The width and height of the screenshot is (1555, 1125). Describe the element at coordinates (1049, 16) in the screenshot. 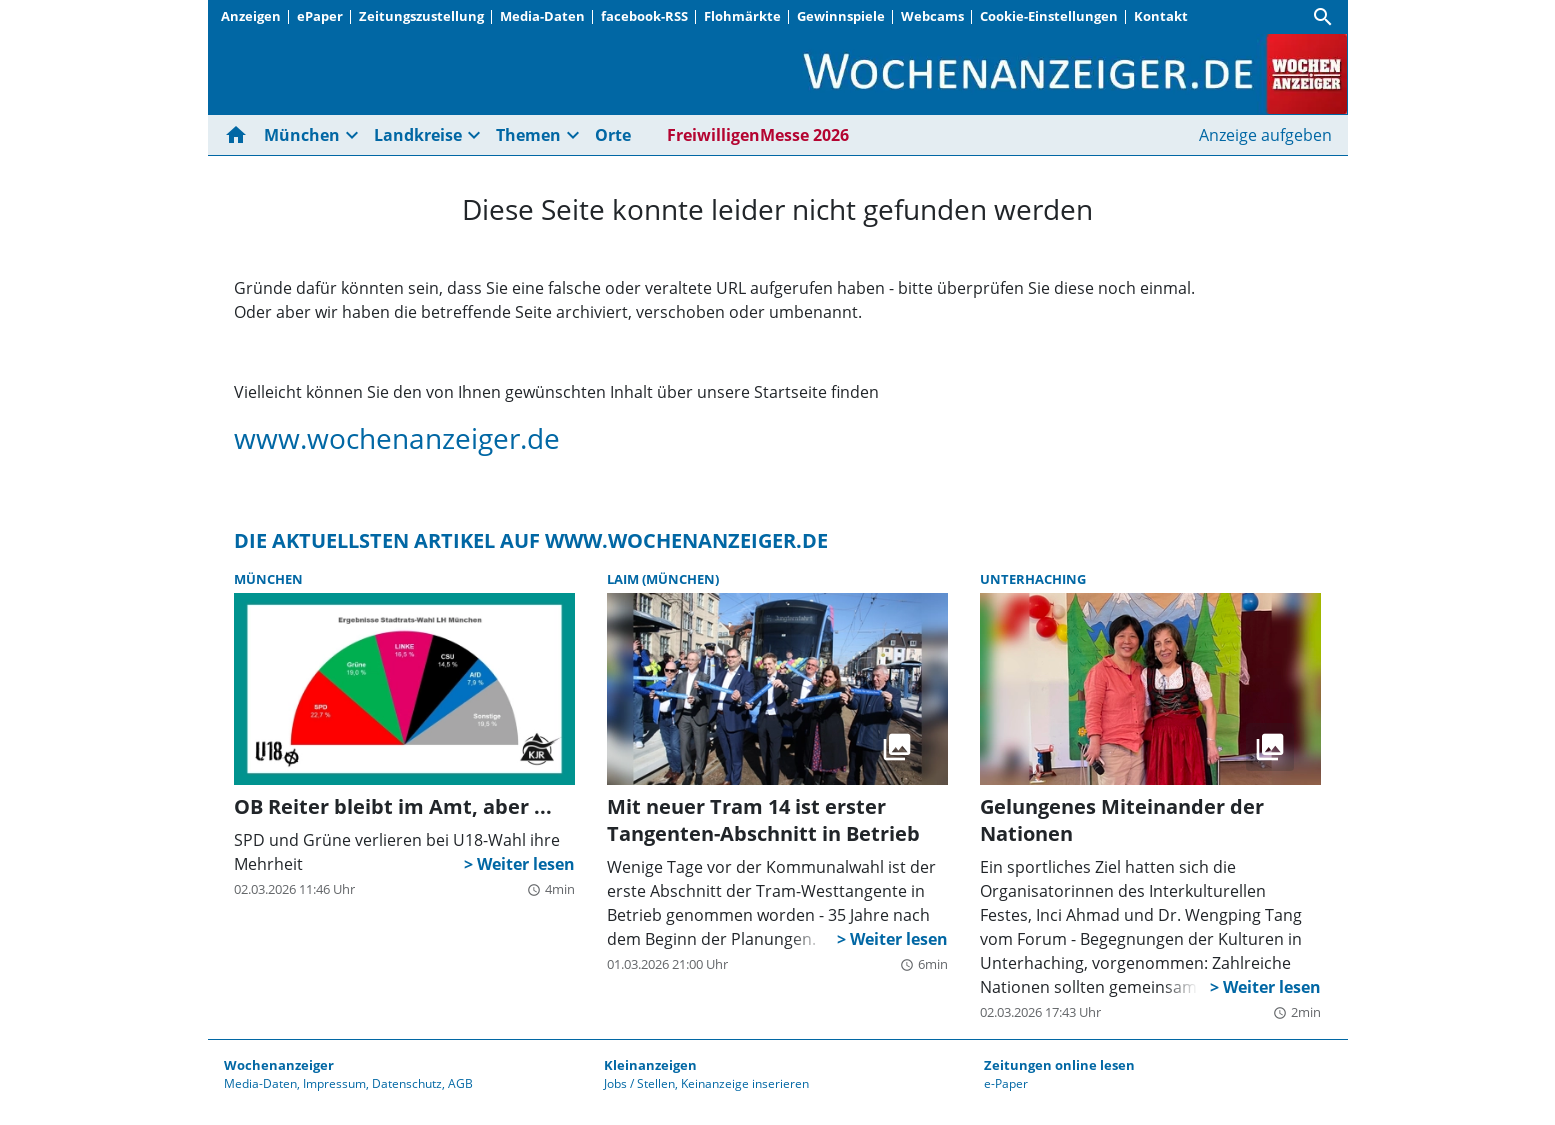

I see `Cookie-Einstellungen` at that location.